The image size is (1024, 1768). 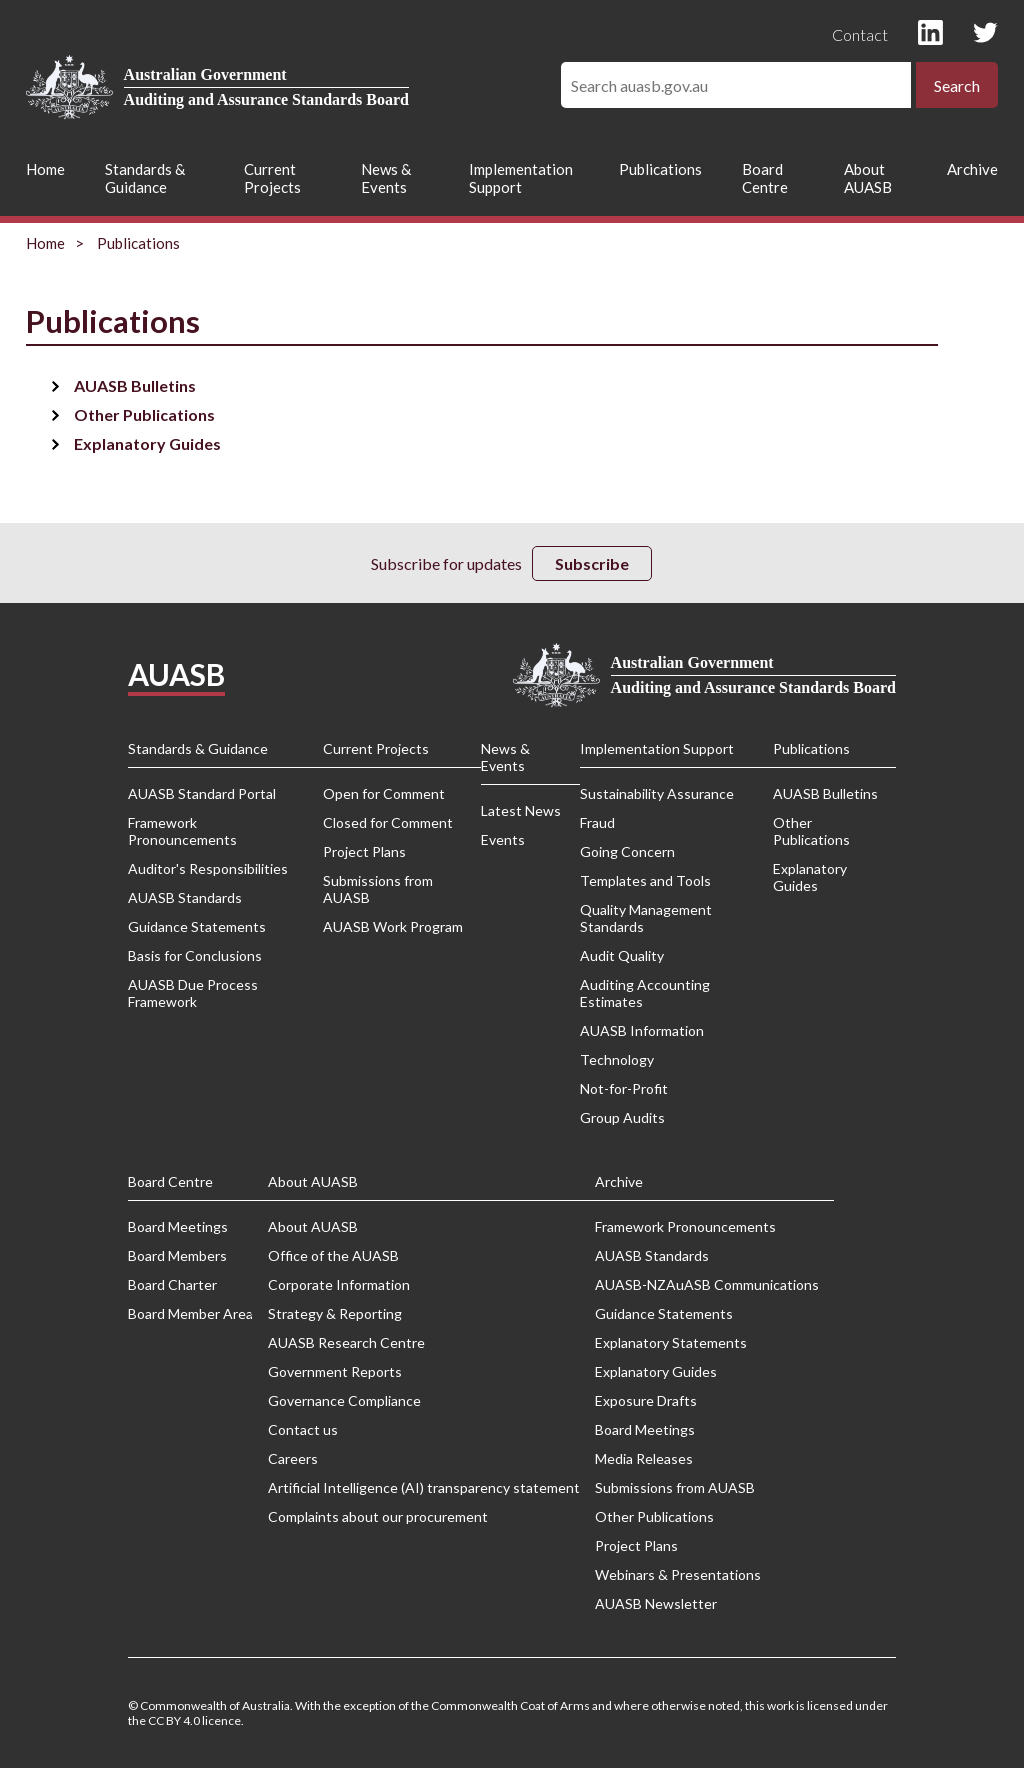 What do you see at coordinates (272, 178) in the screenshot?
I see `Current Projects` at bounding box center [272, 178].